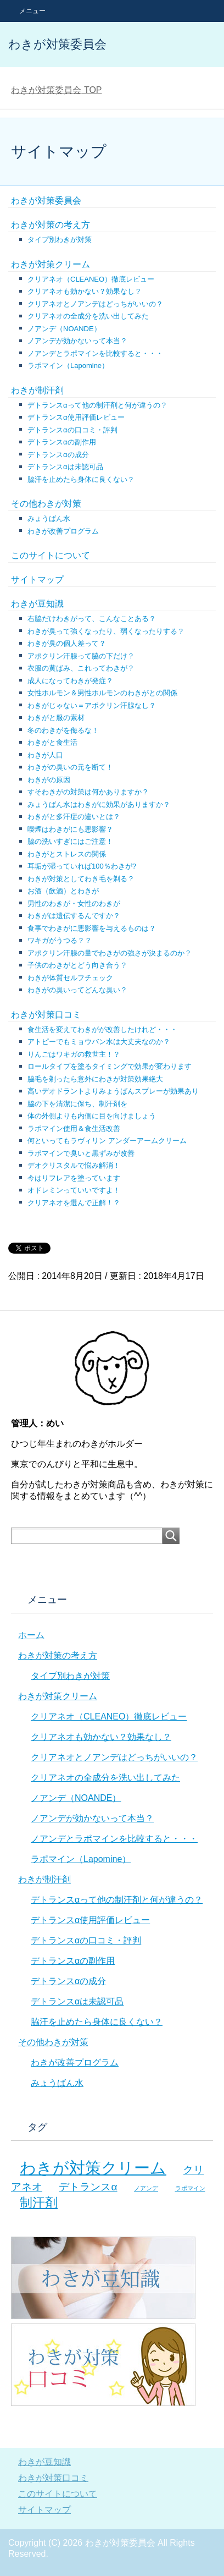 The image size is (224, 2576). Describe the element at coordinates (37, 579) in the screenshot. I see `サイトマップ` at that location.